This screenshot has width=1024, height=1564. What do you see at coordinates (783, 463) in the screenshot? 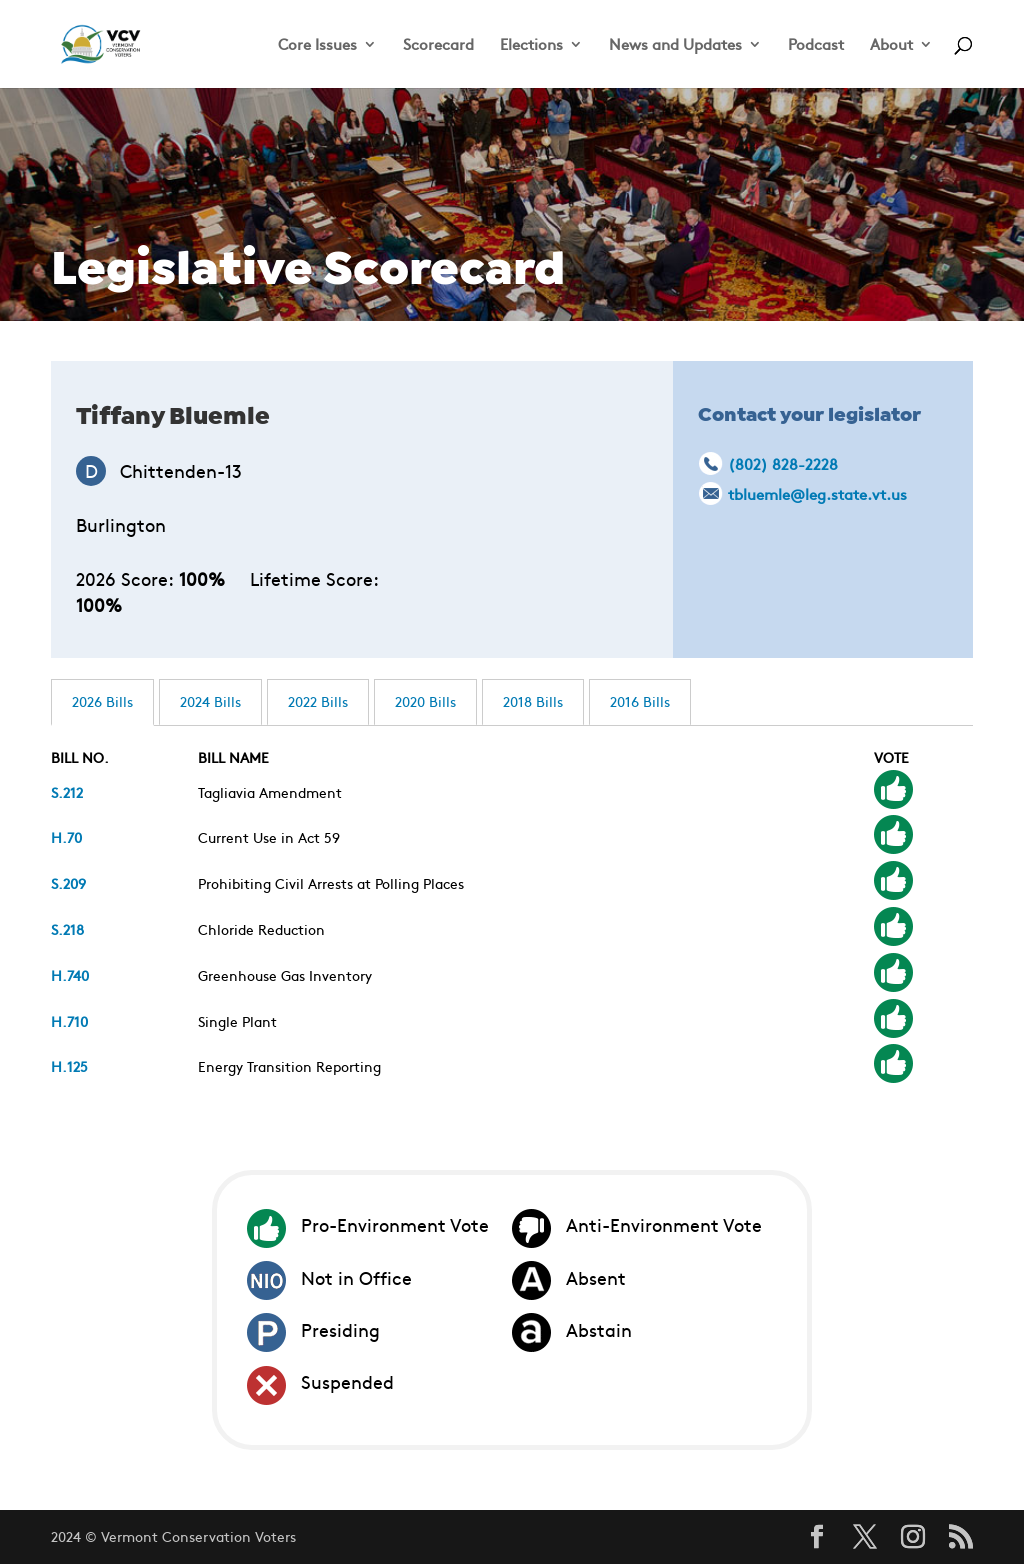
I see `(802) 828-2228` at bounding box center [783, 463].